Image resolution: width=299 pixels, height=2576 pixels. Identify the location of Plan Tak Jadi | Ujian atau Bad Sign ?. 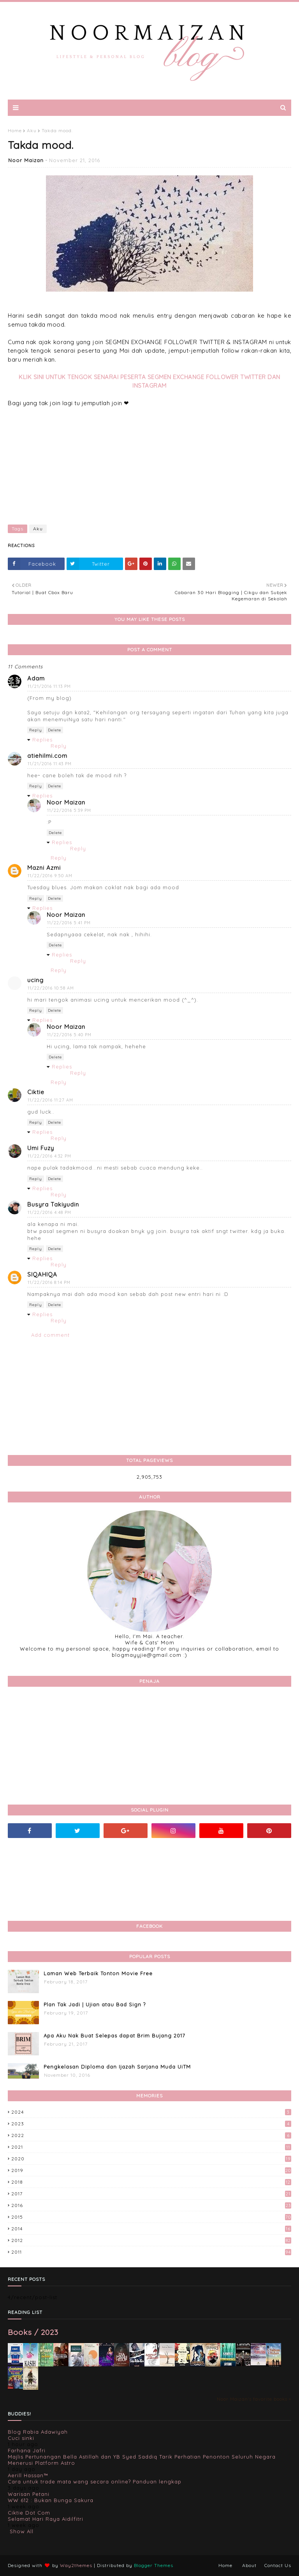
(95, 2004).